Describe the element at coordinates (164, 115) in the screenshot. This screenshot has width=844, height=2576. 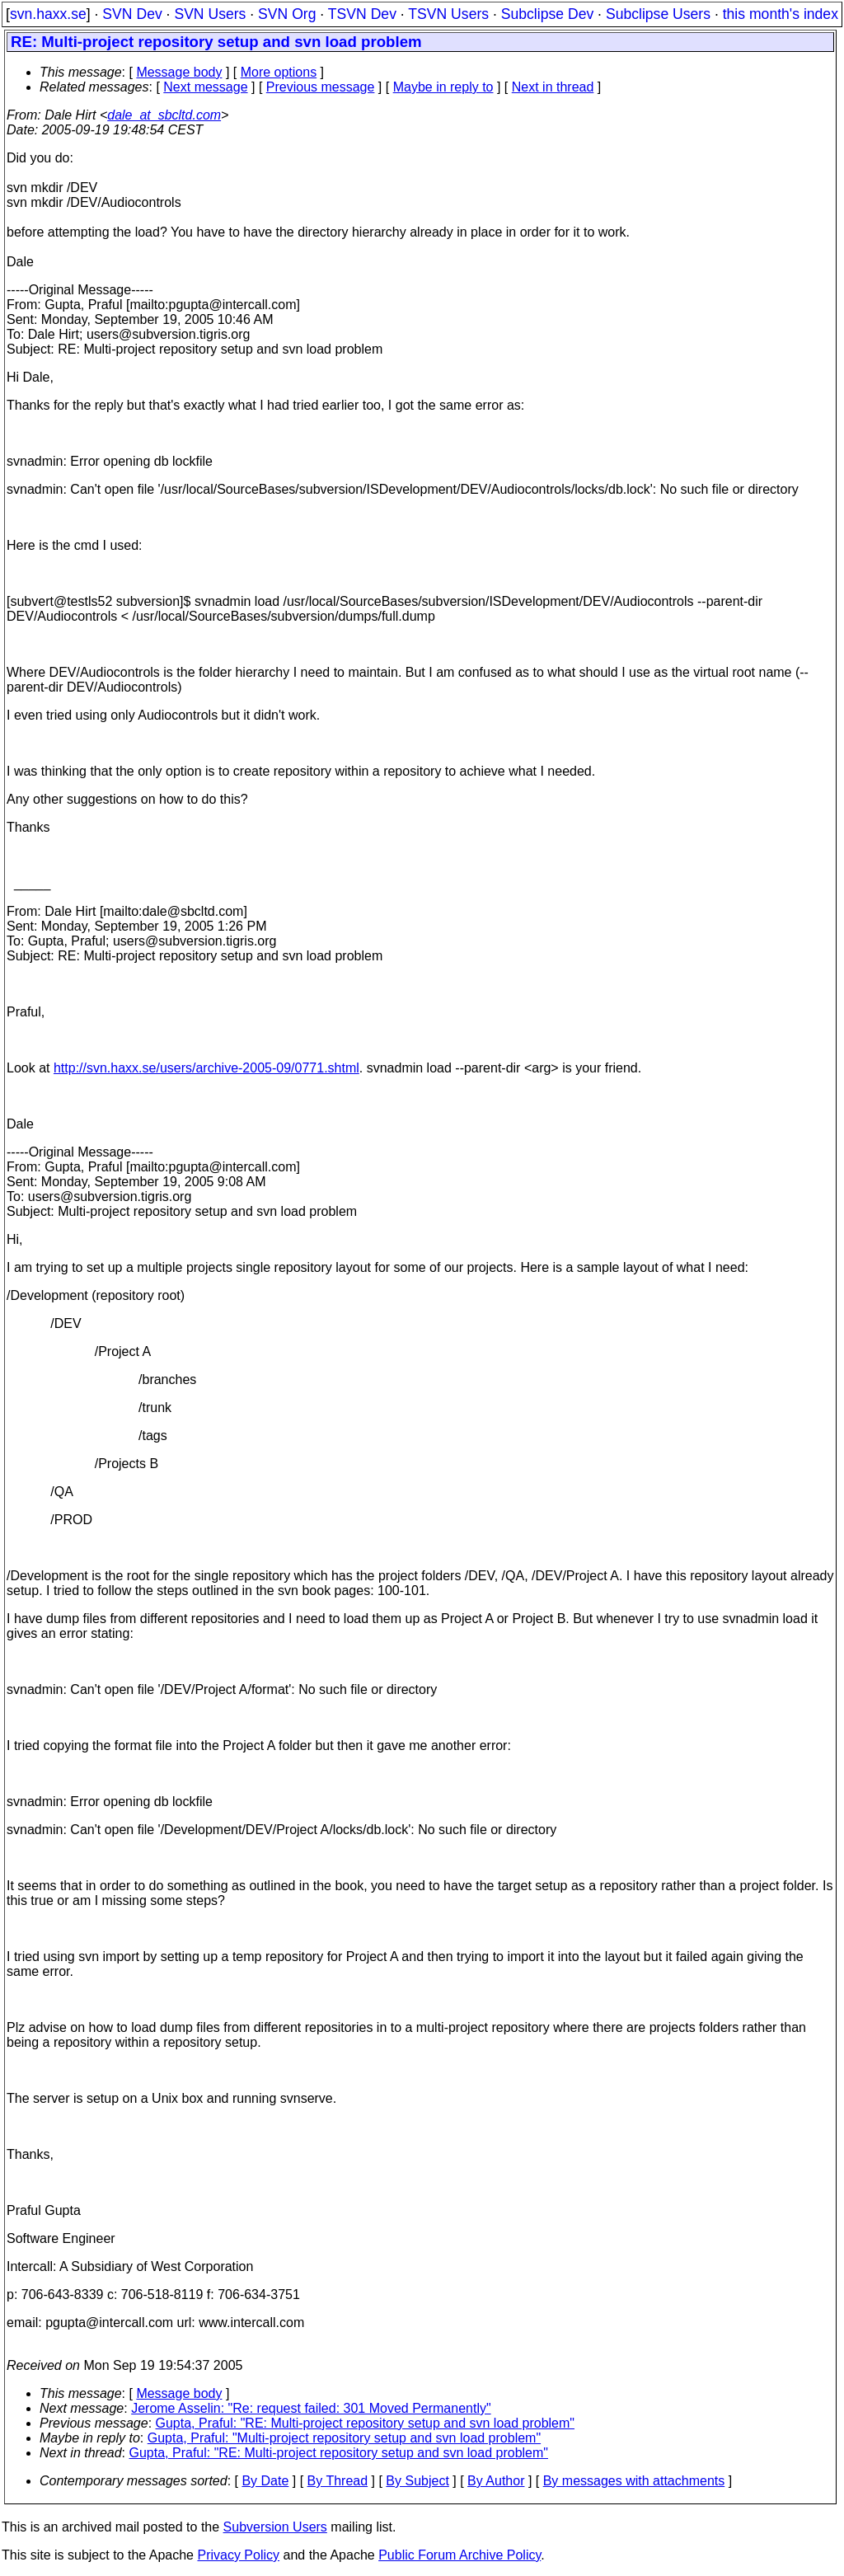
I see `dale_at_sbcltd.com` at that location.